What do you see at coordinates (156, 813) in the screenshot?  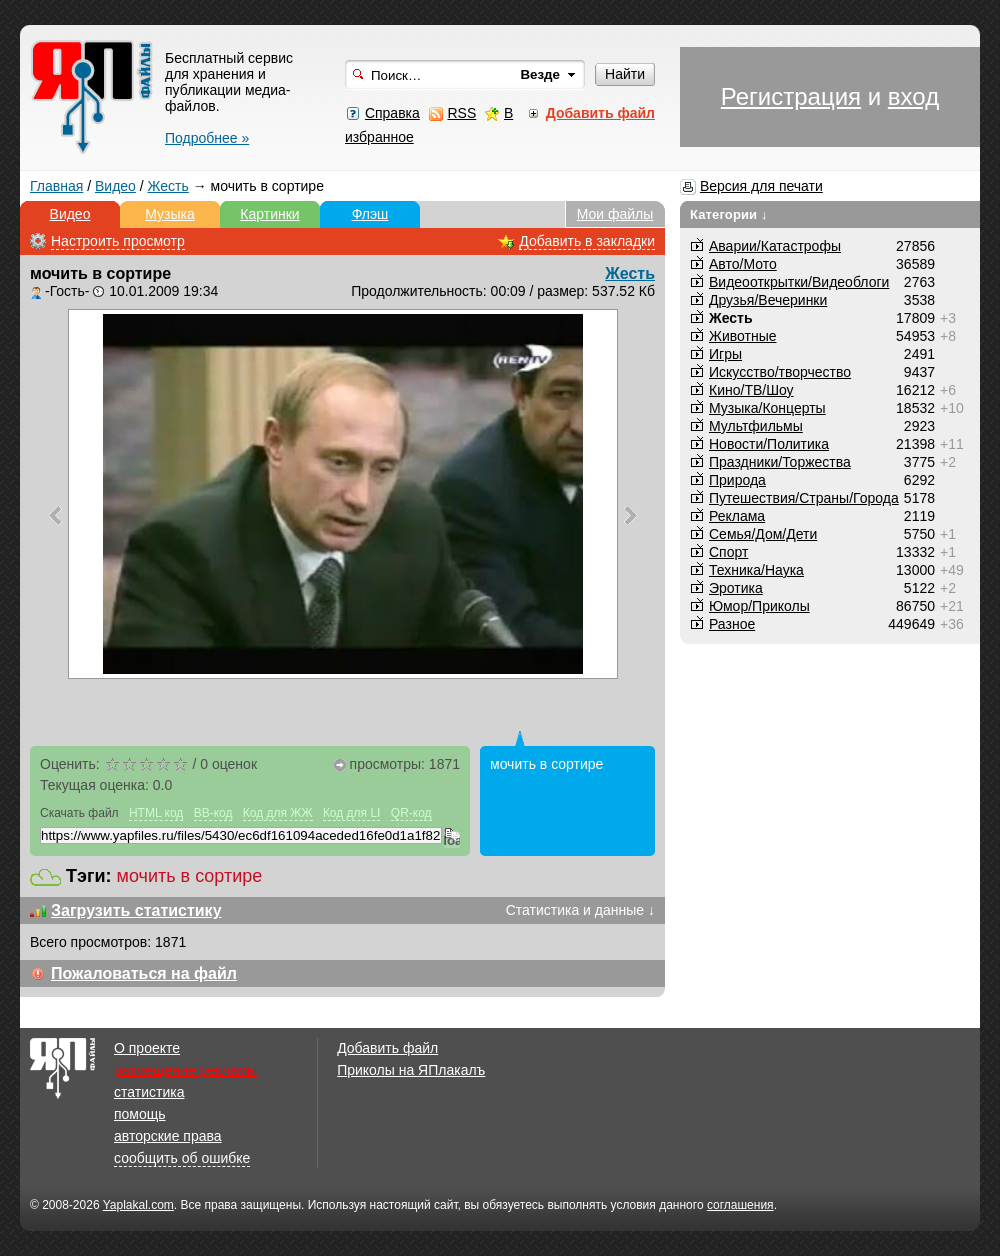 I see `HTML код` at bounding box center [156, 813].